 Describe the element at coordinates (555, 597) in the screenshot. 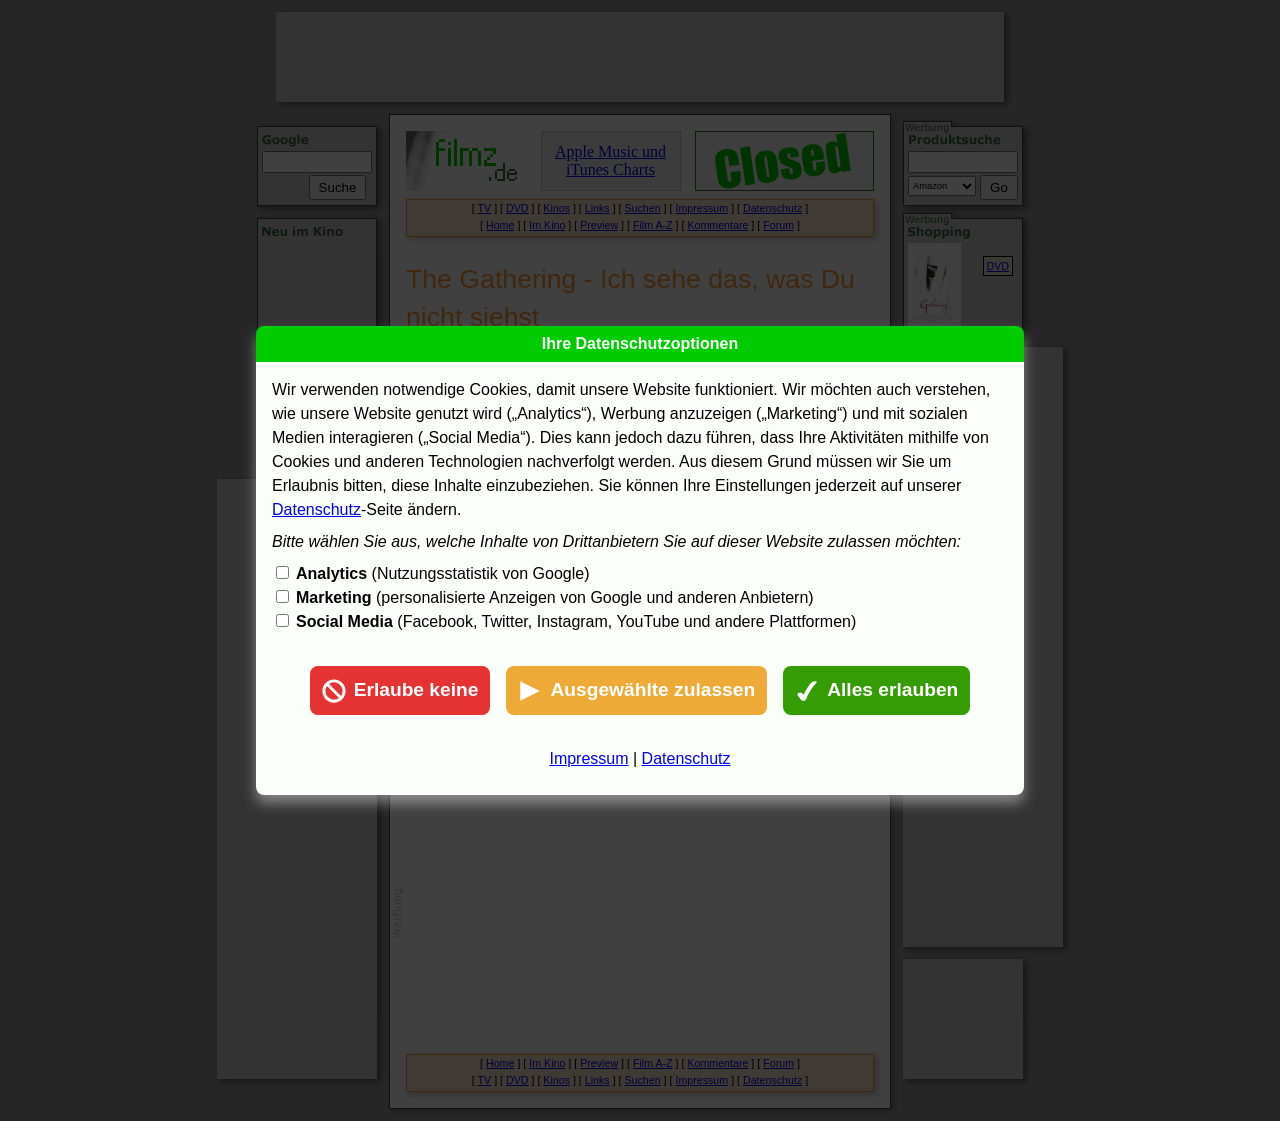

I see `(personalisierte Anzeigen von Google und anderen Anbietern)` at that location.